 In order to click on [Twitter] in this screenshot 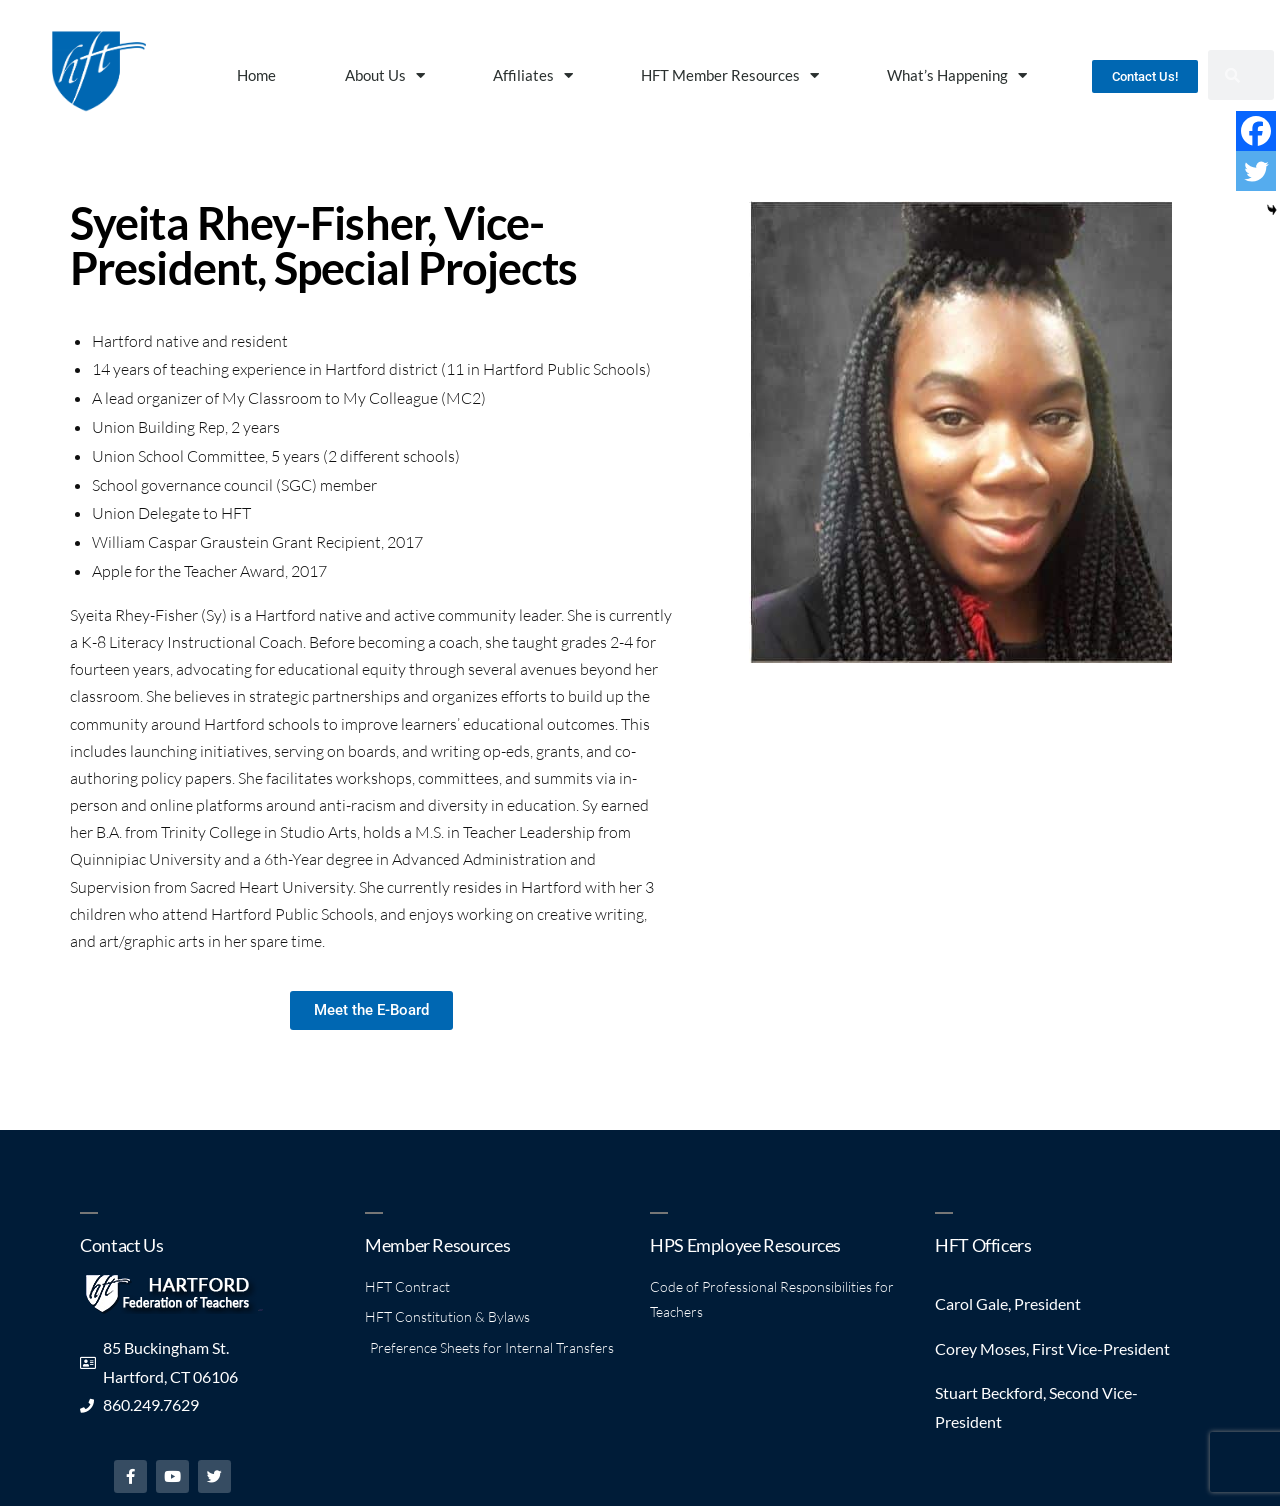, I will do `click(1256, 171)`.